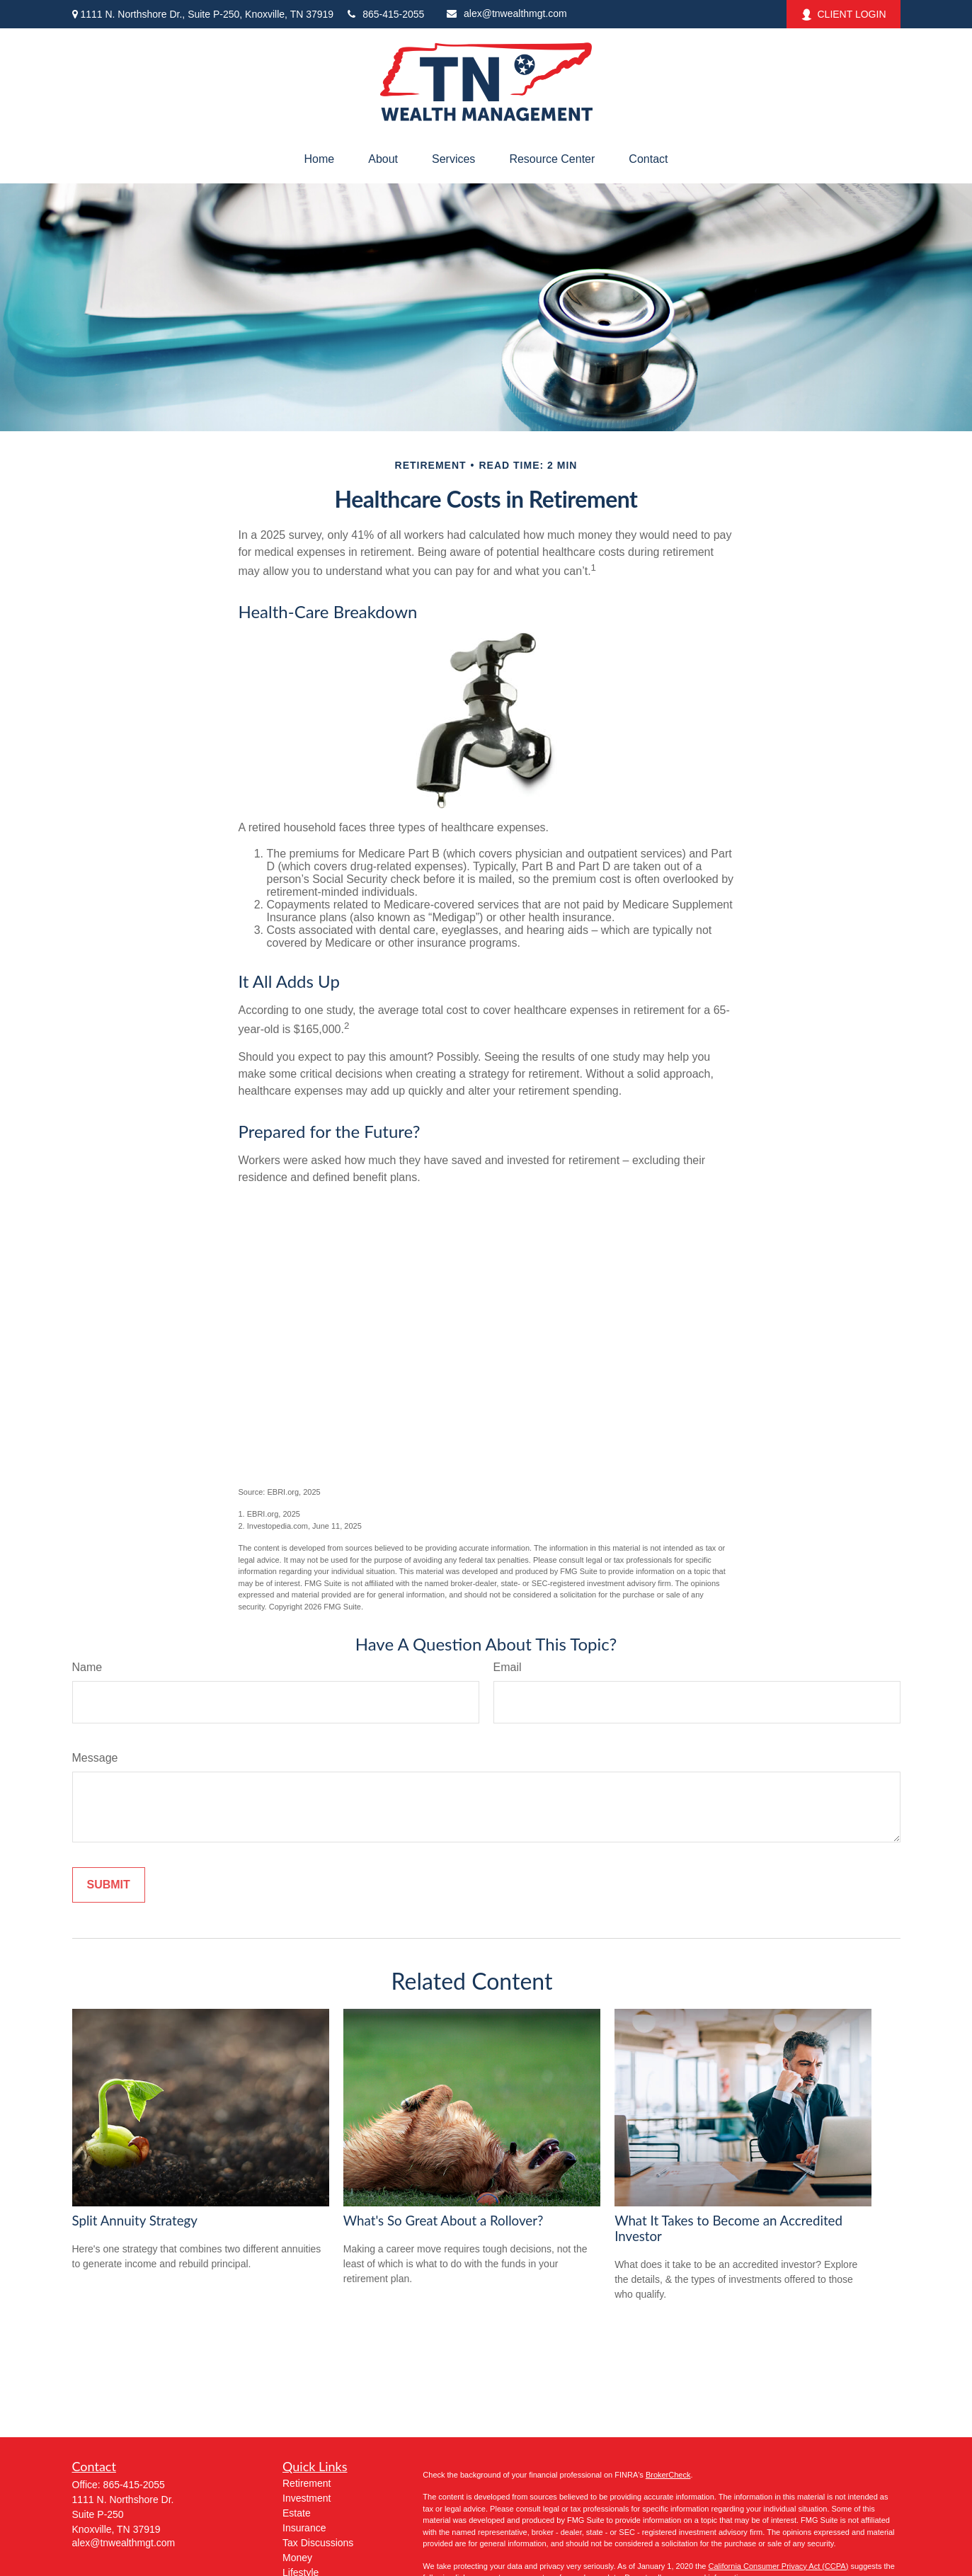 Image resolution: width=972 pixels, height=2576 pixels. What do you see at coordinates (443, 2220) in the screenshot?
I see `What's So Great About a Rollover?` at bounding box center [443, 2220].